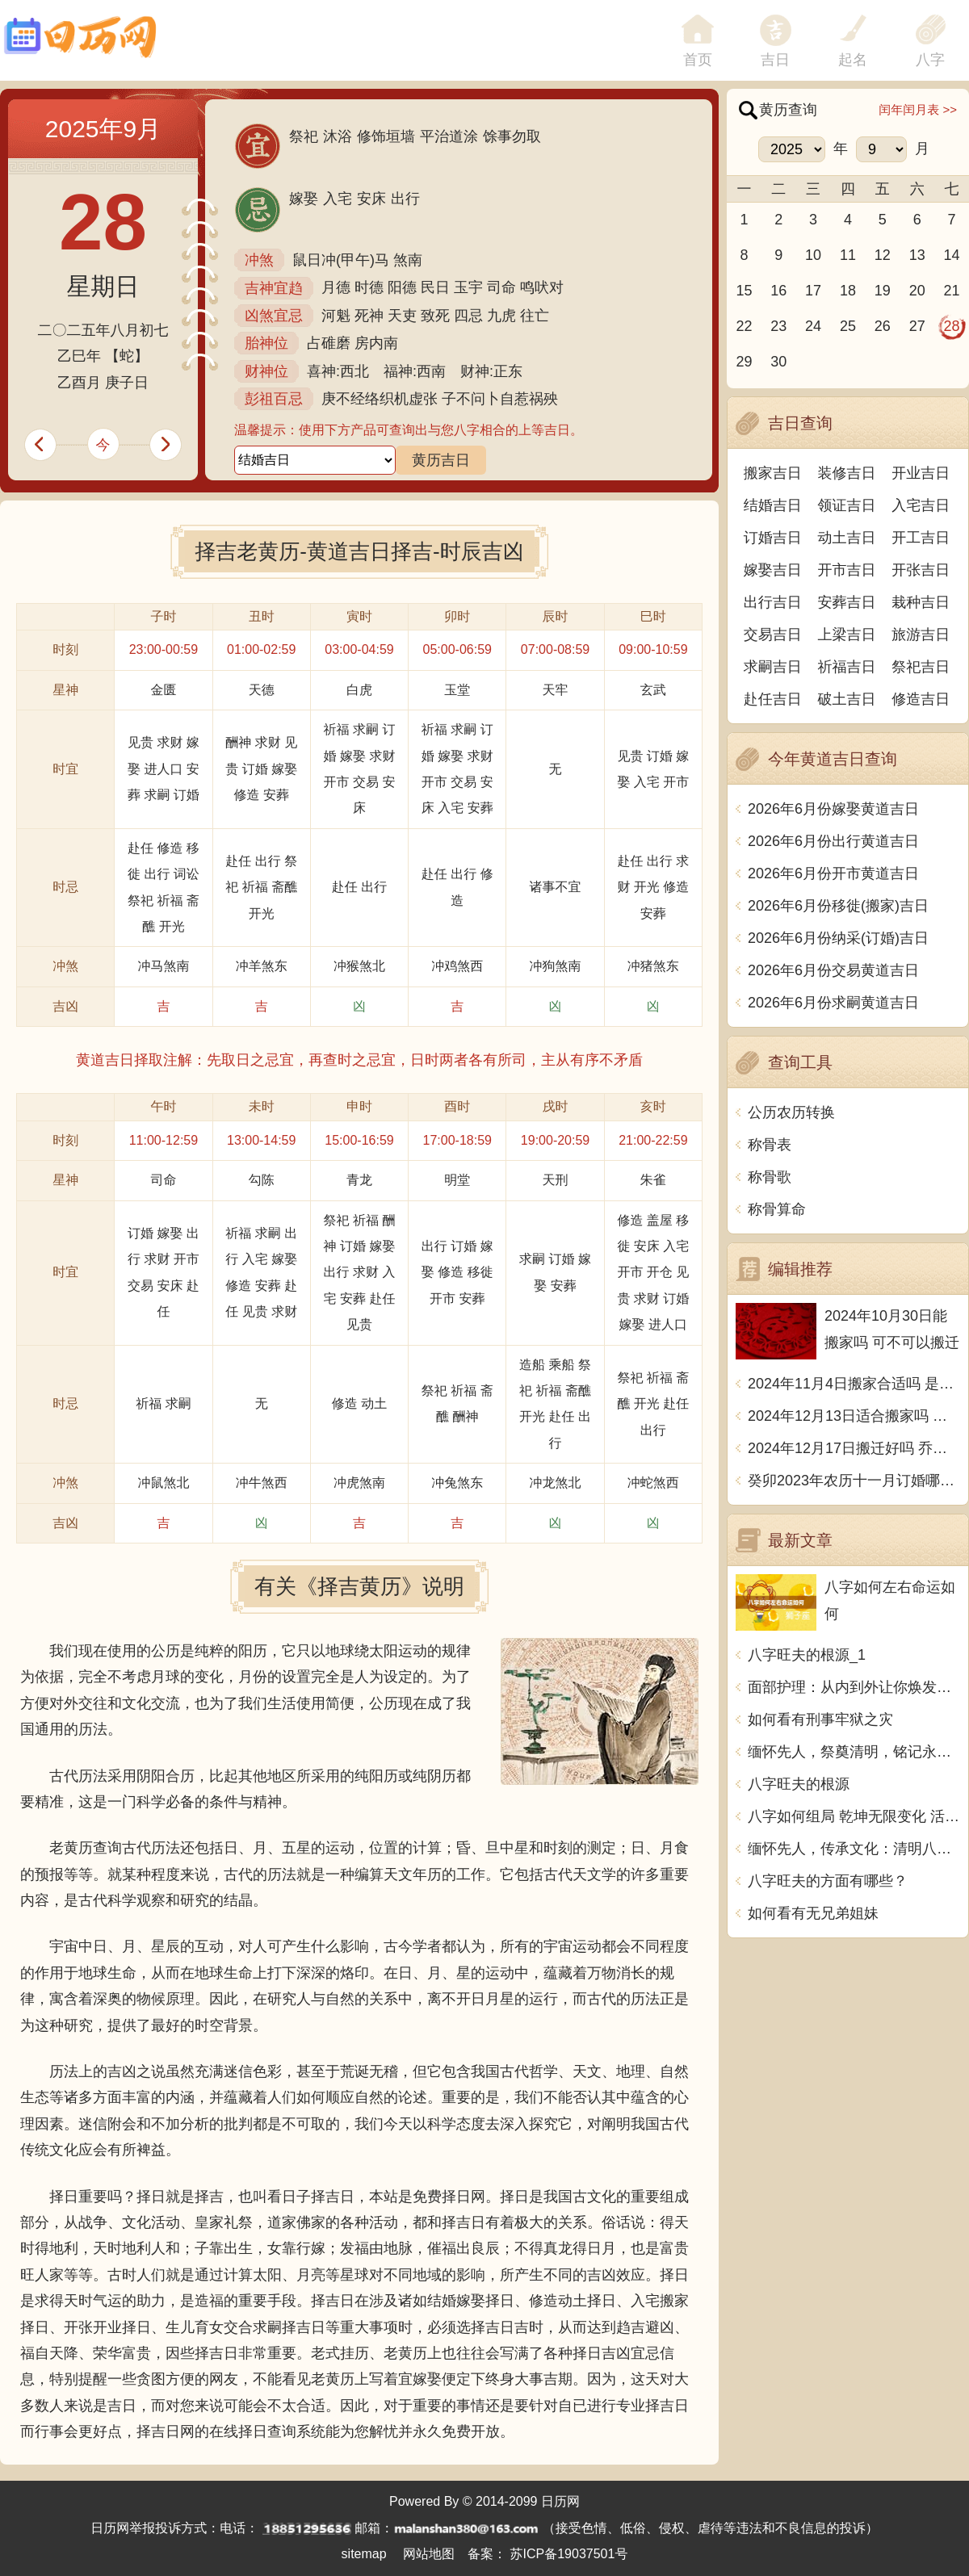 This screenshot has height=2576, width=969. What do you see at coordinates (337, 199) in the screenshot?
I see `入宅` at bounding box center [337, 199].